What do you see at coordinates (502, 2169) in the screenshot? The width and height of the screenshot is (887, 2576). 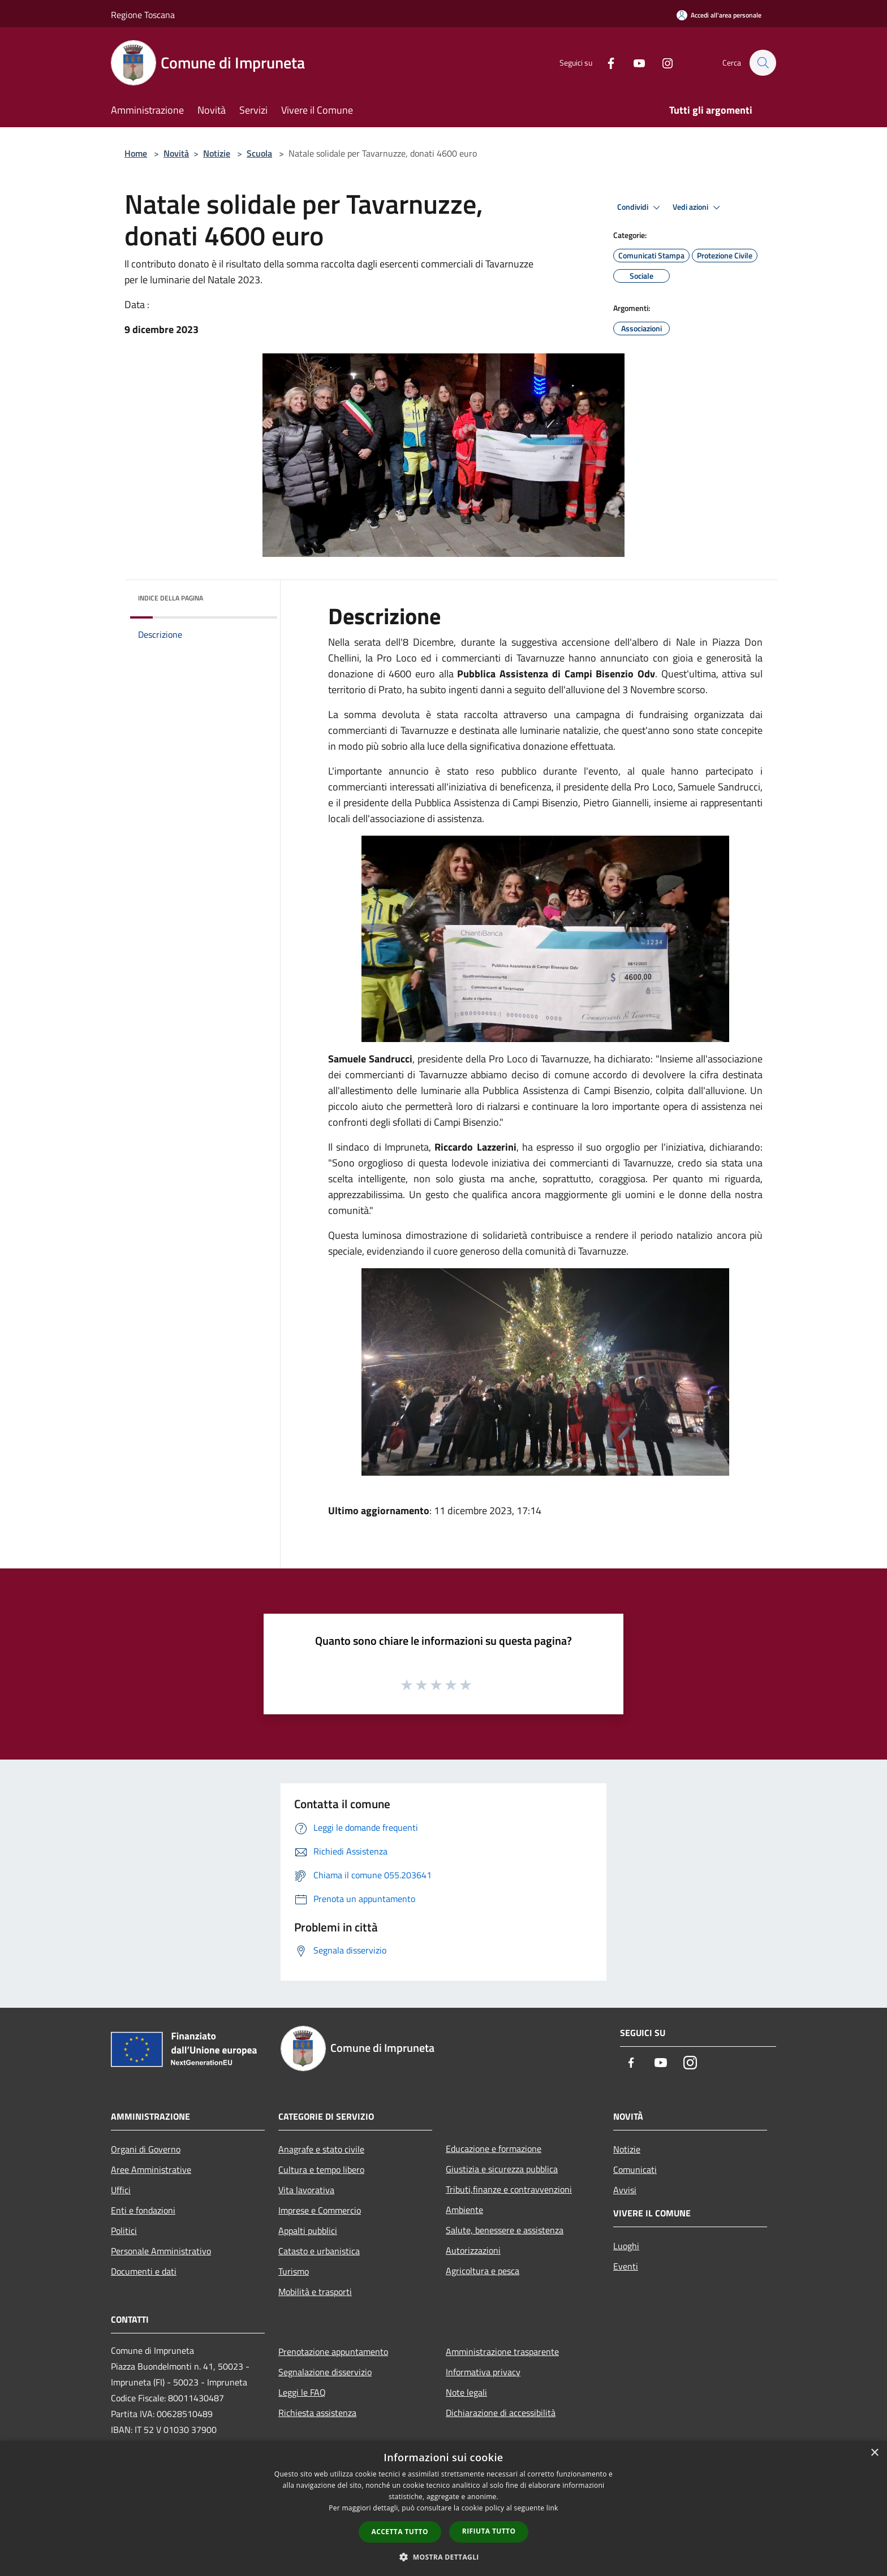 I see `Giustizia e sicurezza pubblica` at bounding box center [502, 2169].